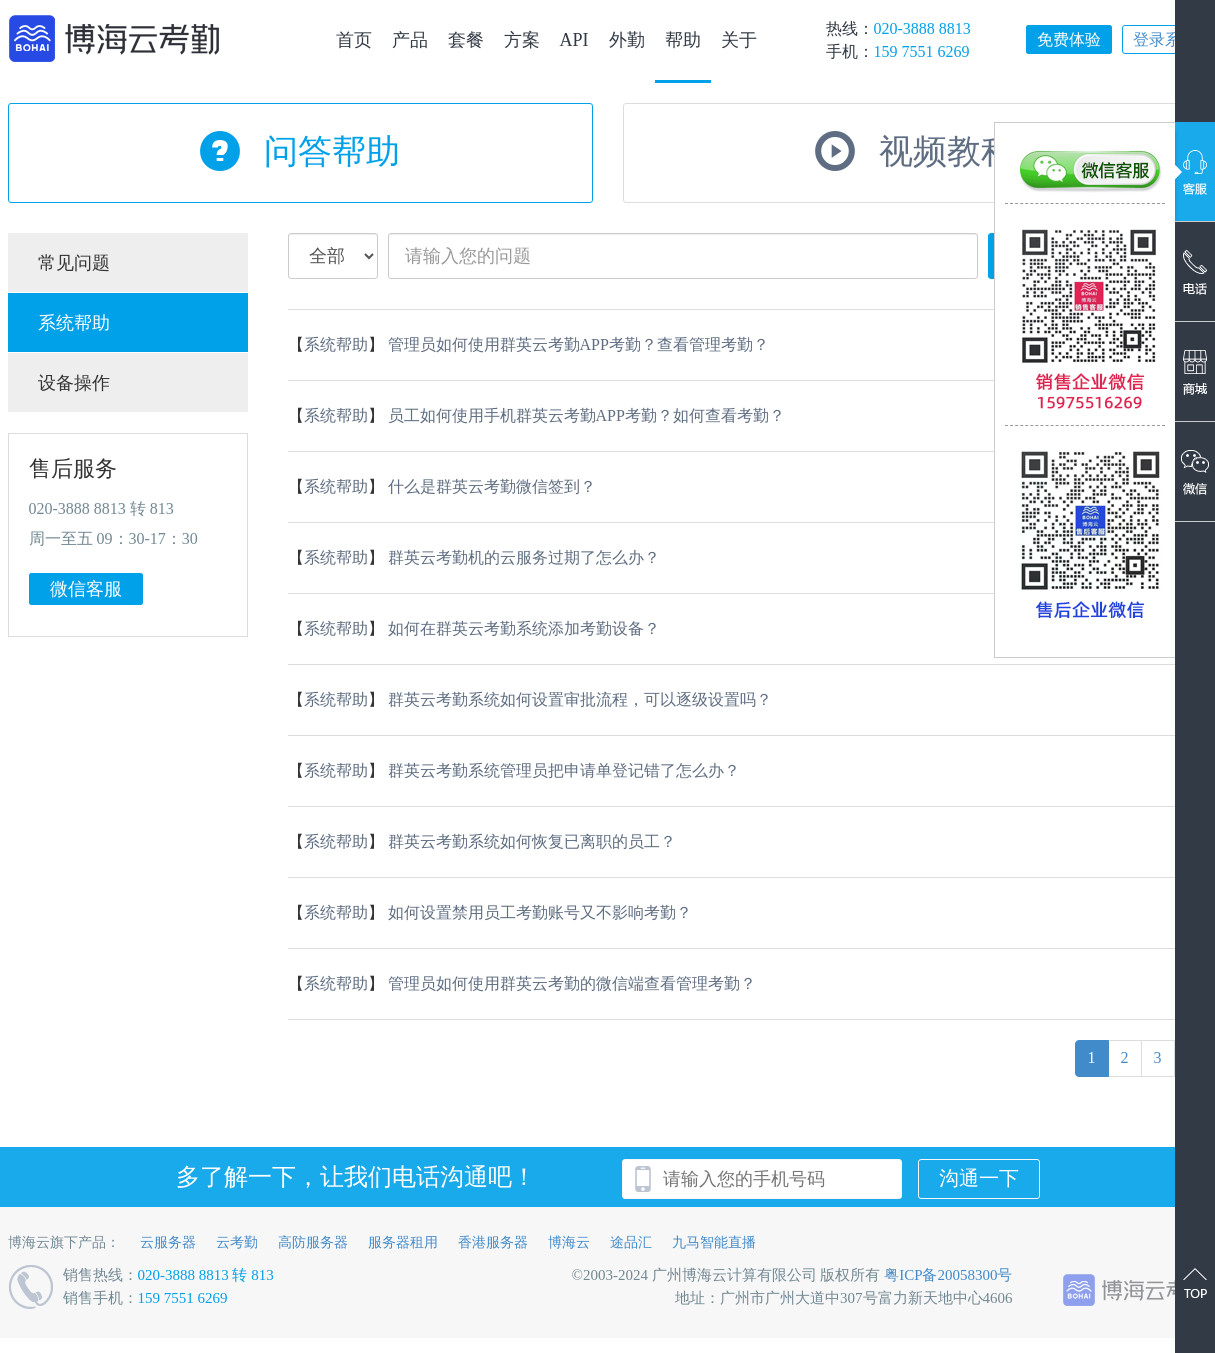 Image resolution: width=1215 pixels, height=1353 pixels. Describe the element at coordinates (532, 841) in the screenshot. I see `群英云考勤系统如何恢复已离职的员工？` at that location.